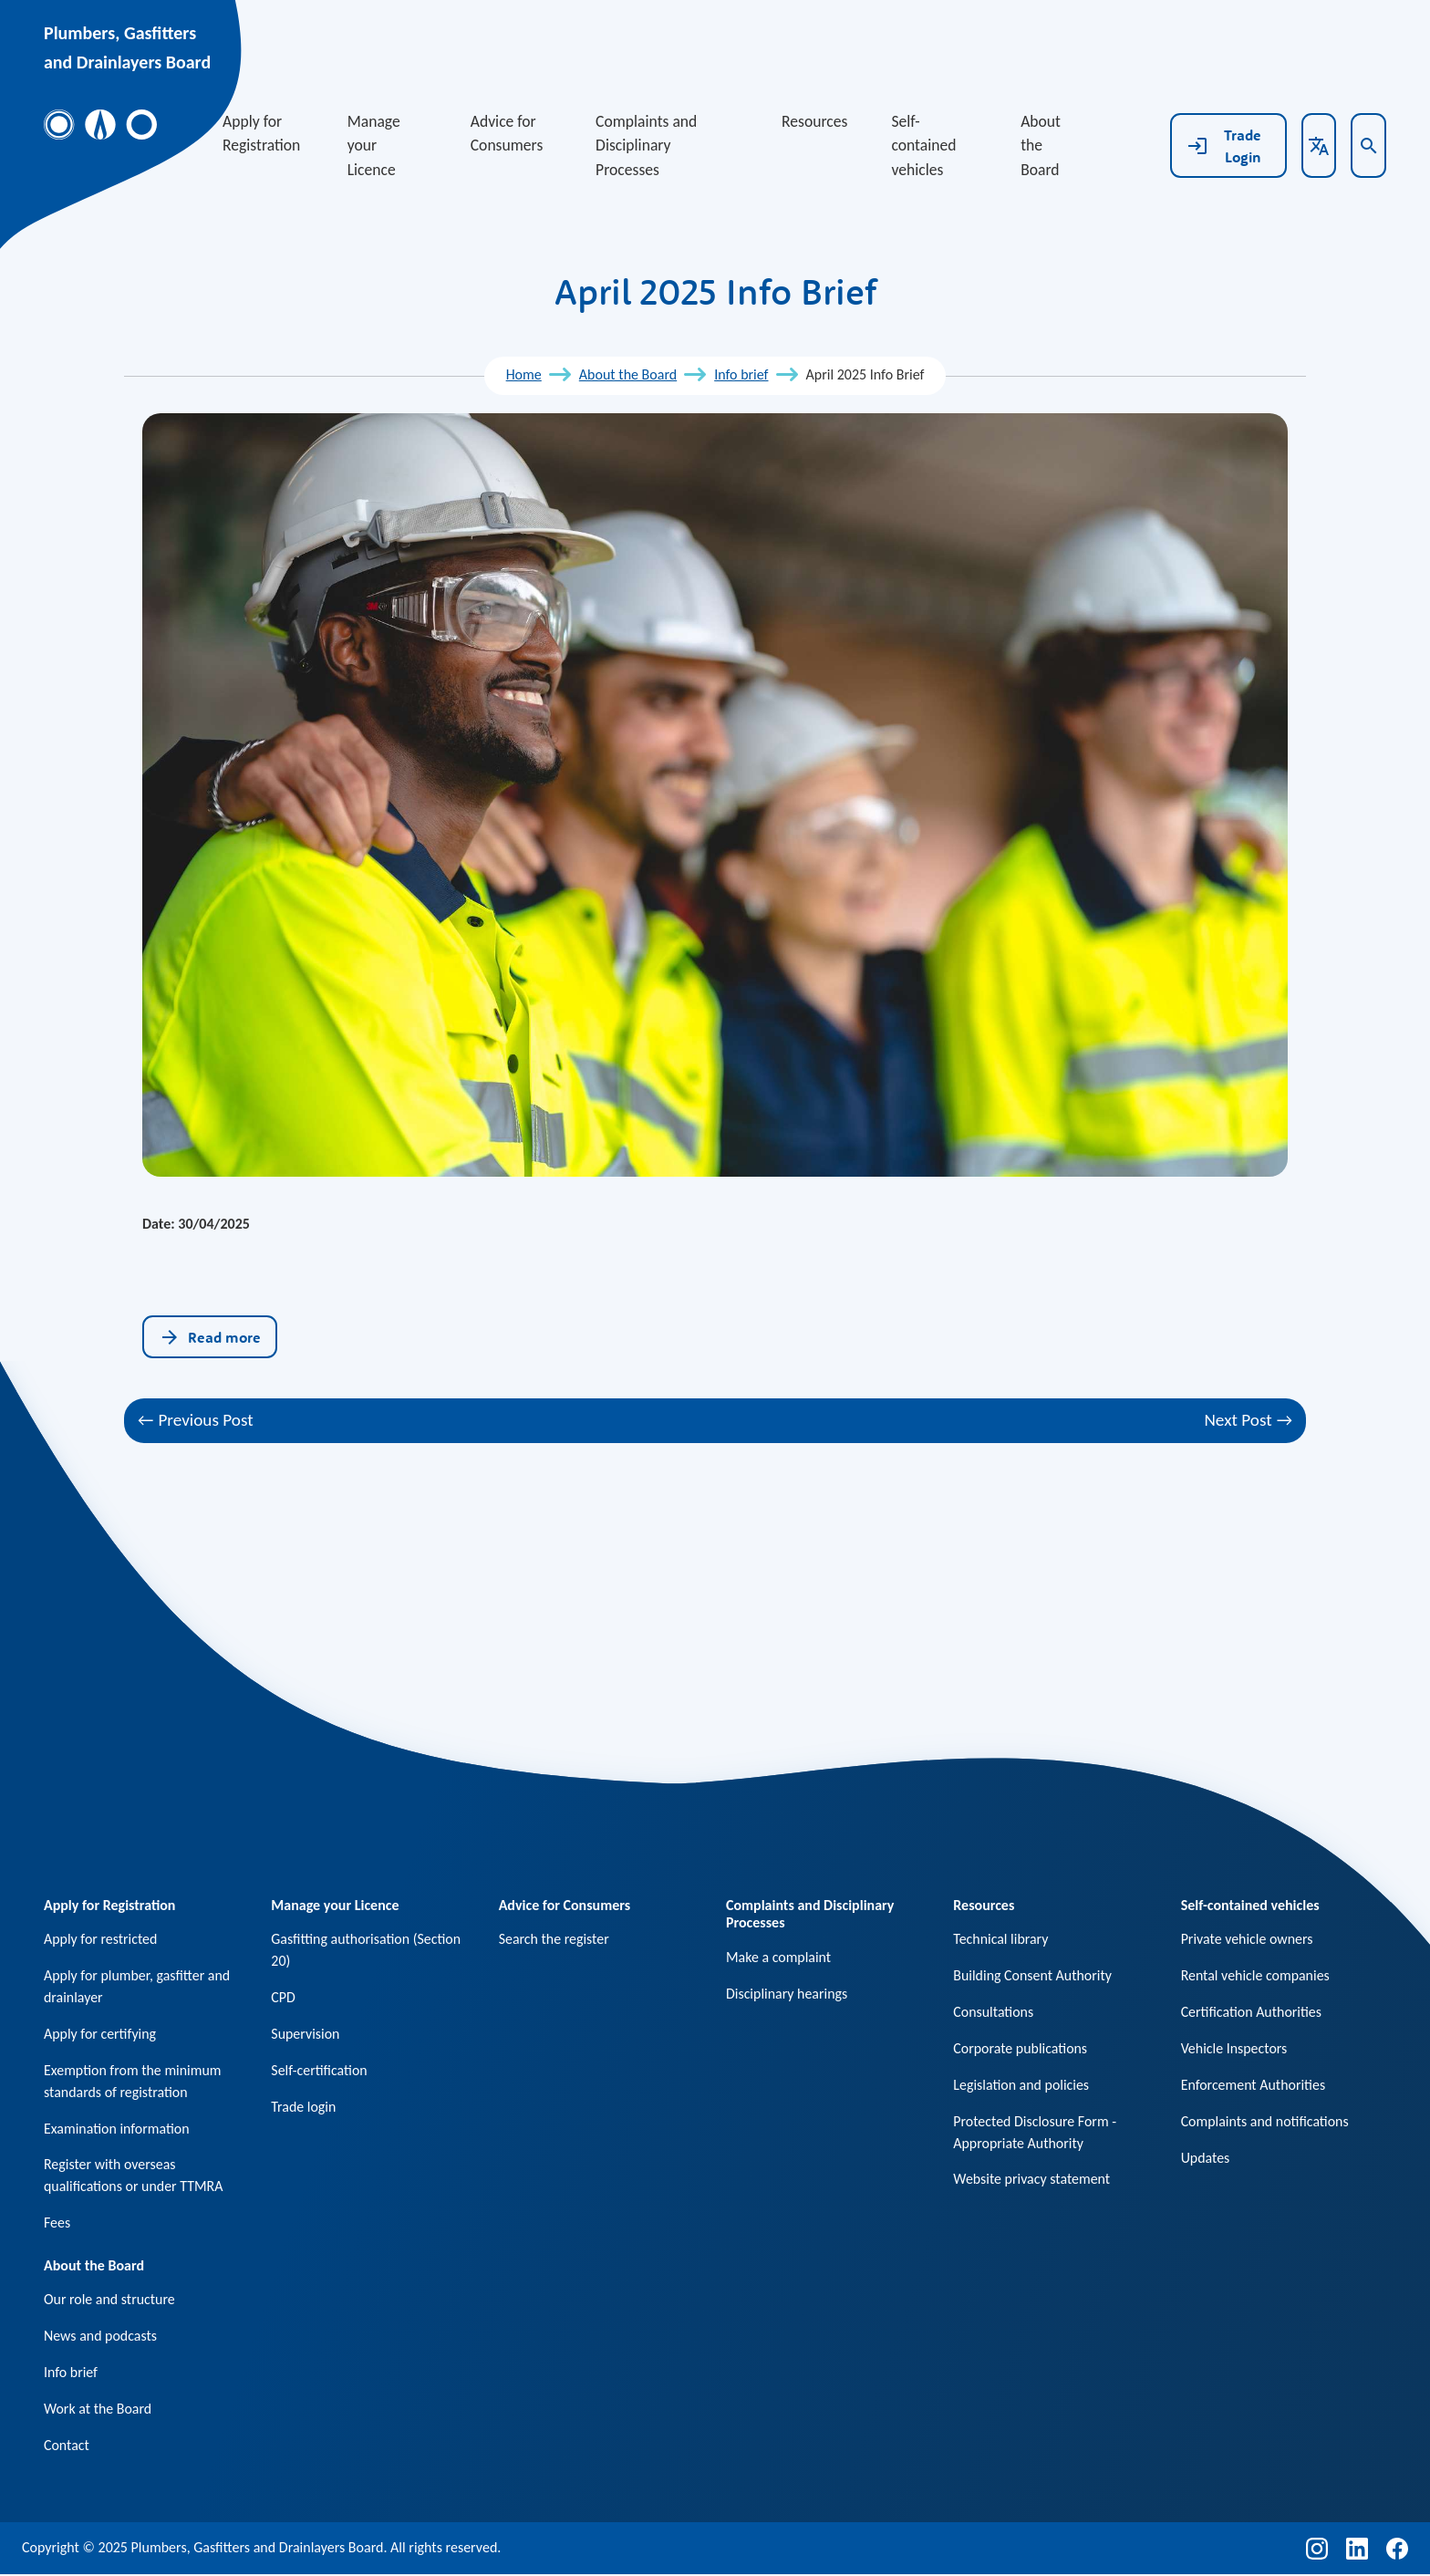  I want to click on Complaints and Disciplinary Processes, so click(646, 145).